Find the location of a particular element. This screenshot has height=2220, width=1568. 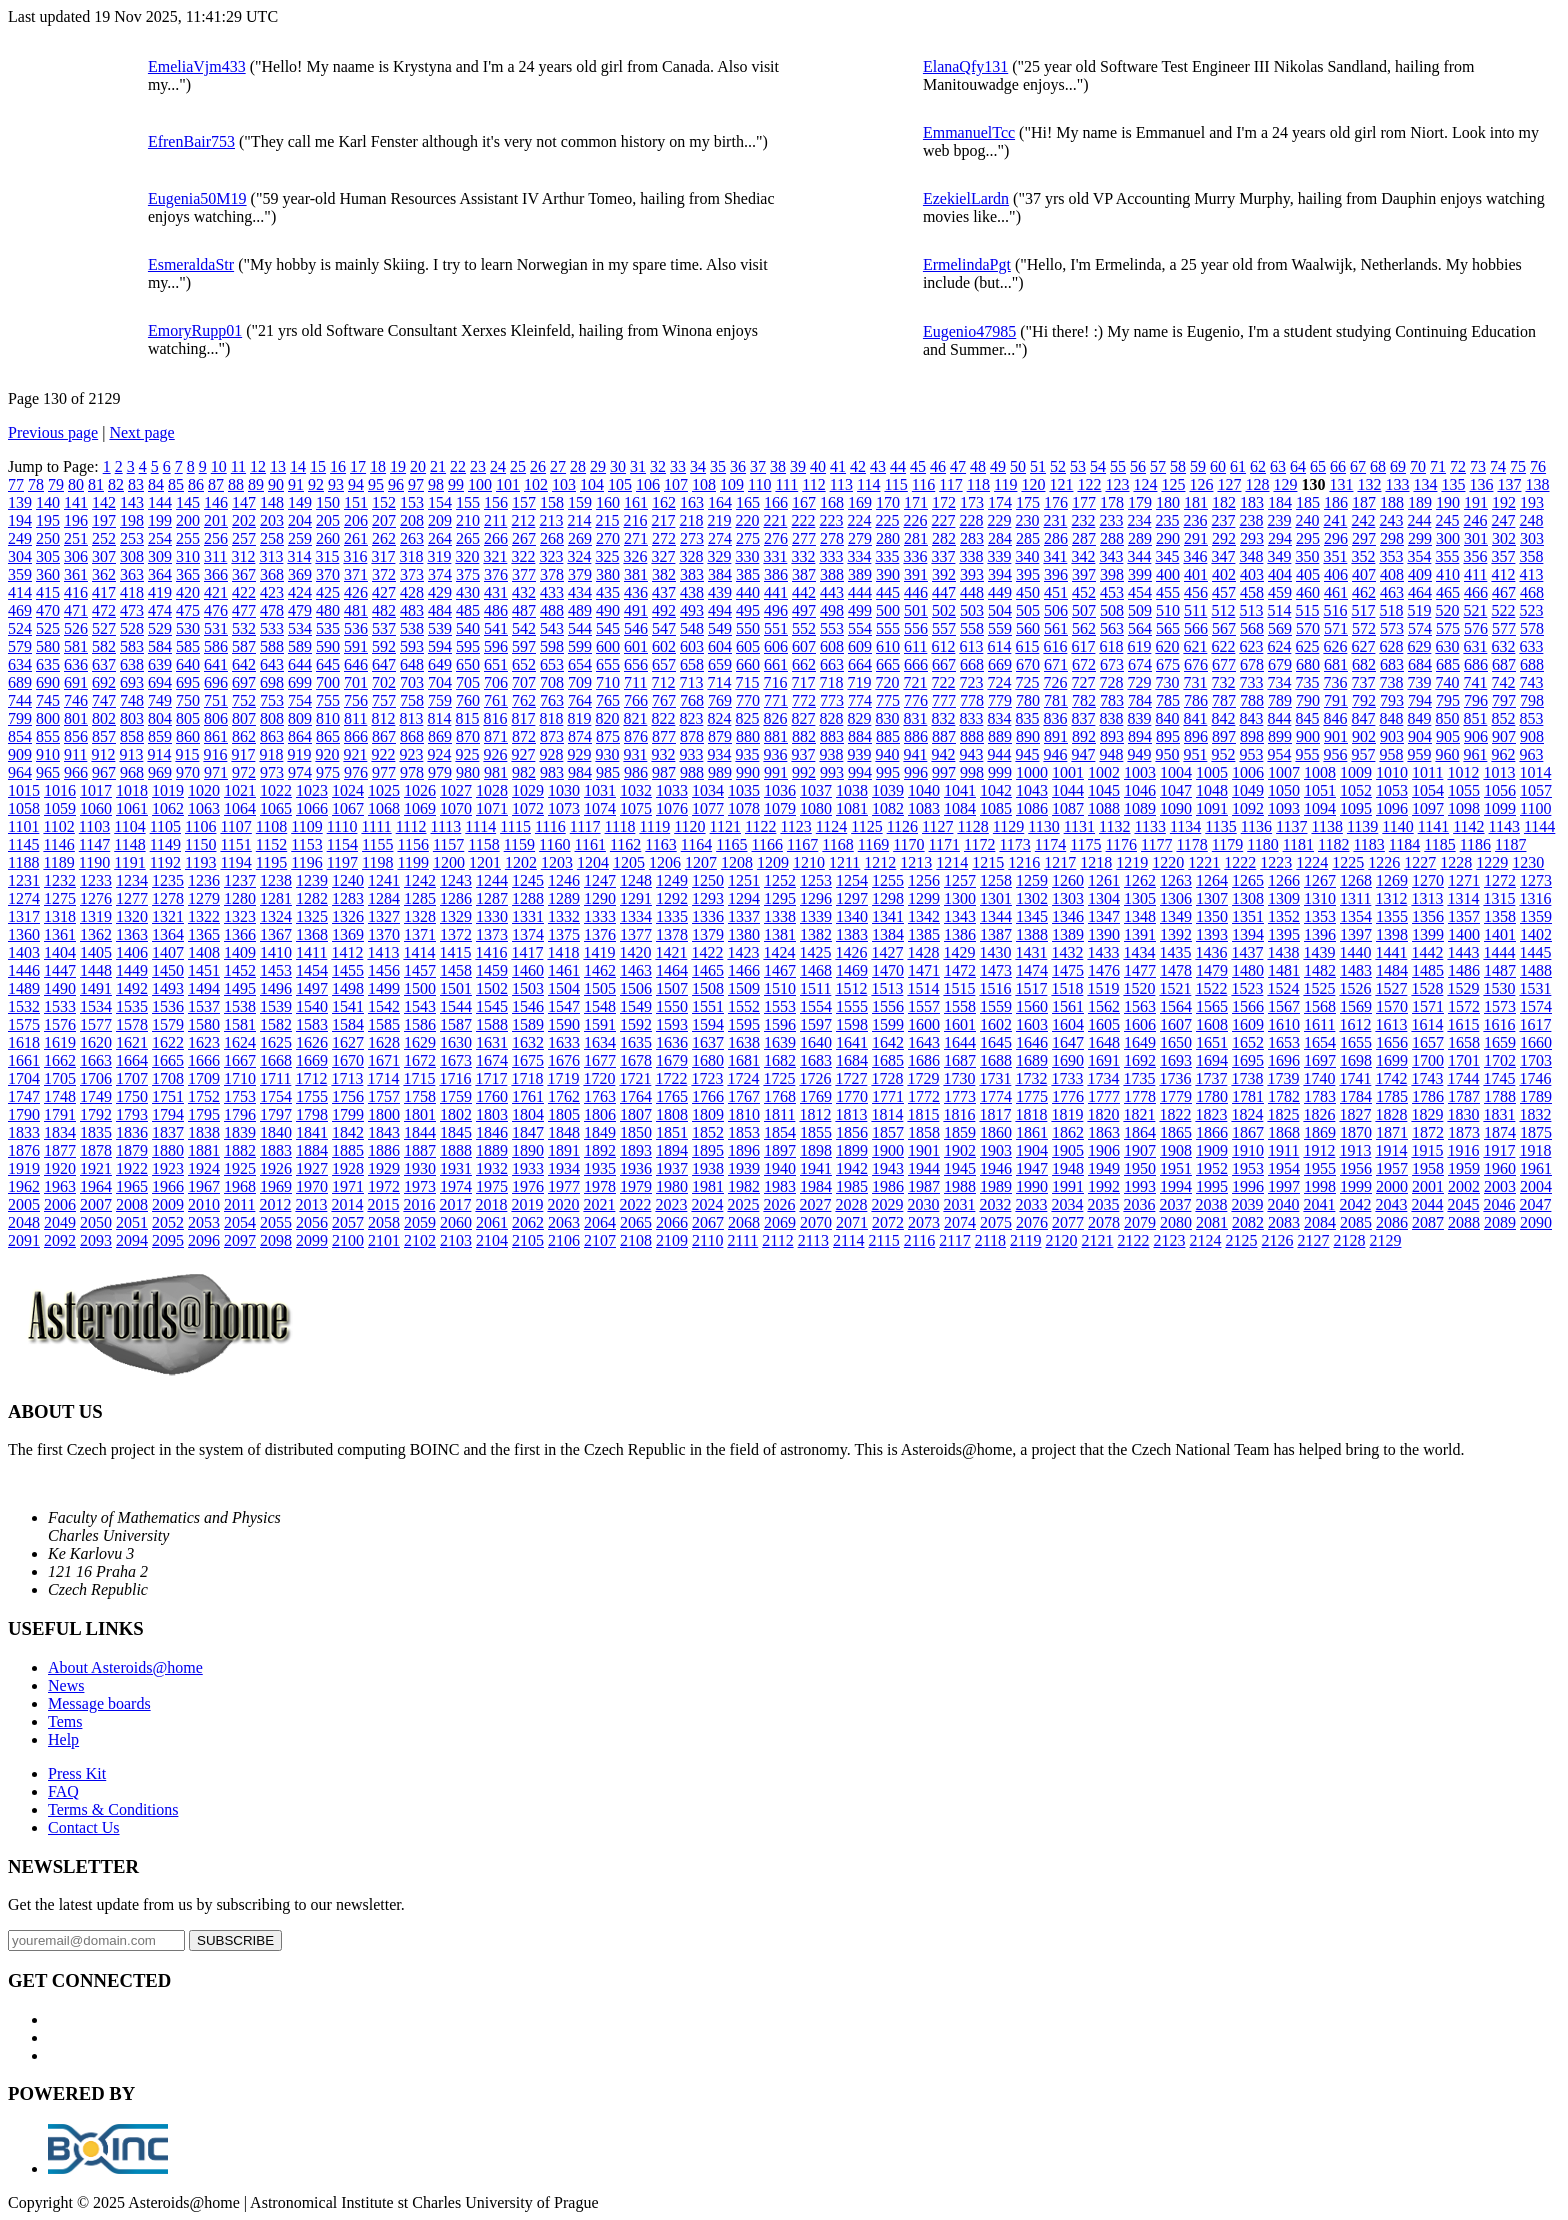

1951 is located at coordinates (1176, 1168).